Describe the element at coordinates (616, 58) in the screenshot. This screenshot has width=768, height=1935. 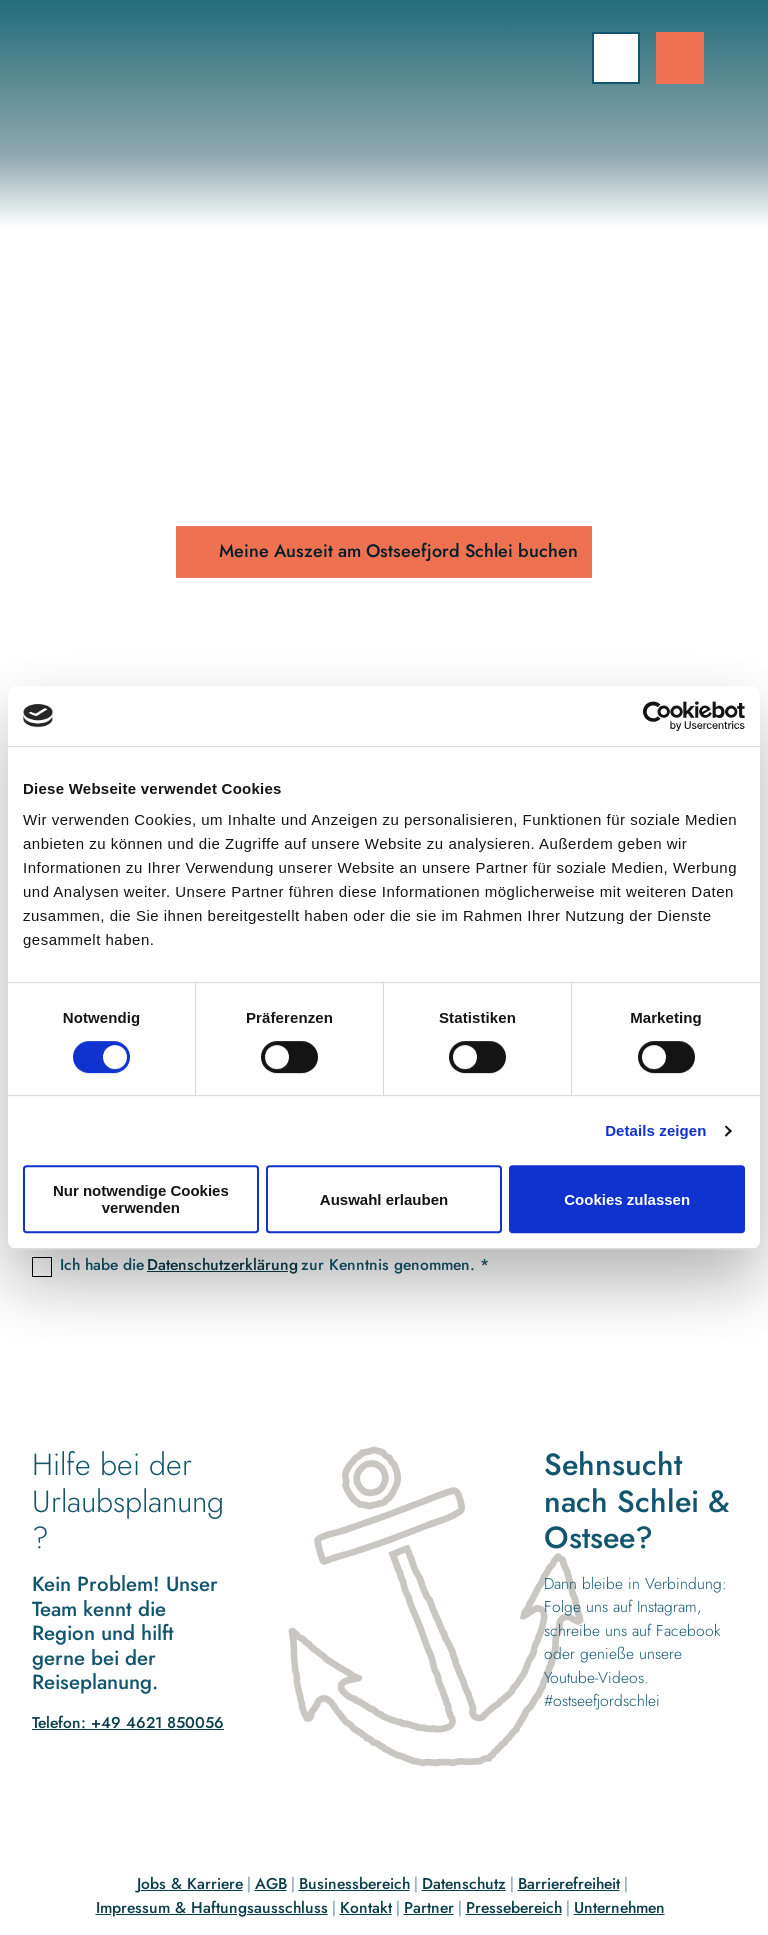
I see `[Menü öffnen]` at that location.